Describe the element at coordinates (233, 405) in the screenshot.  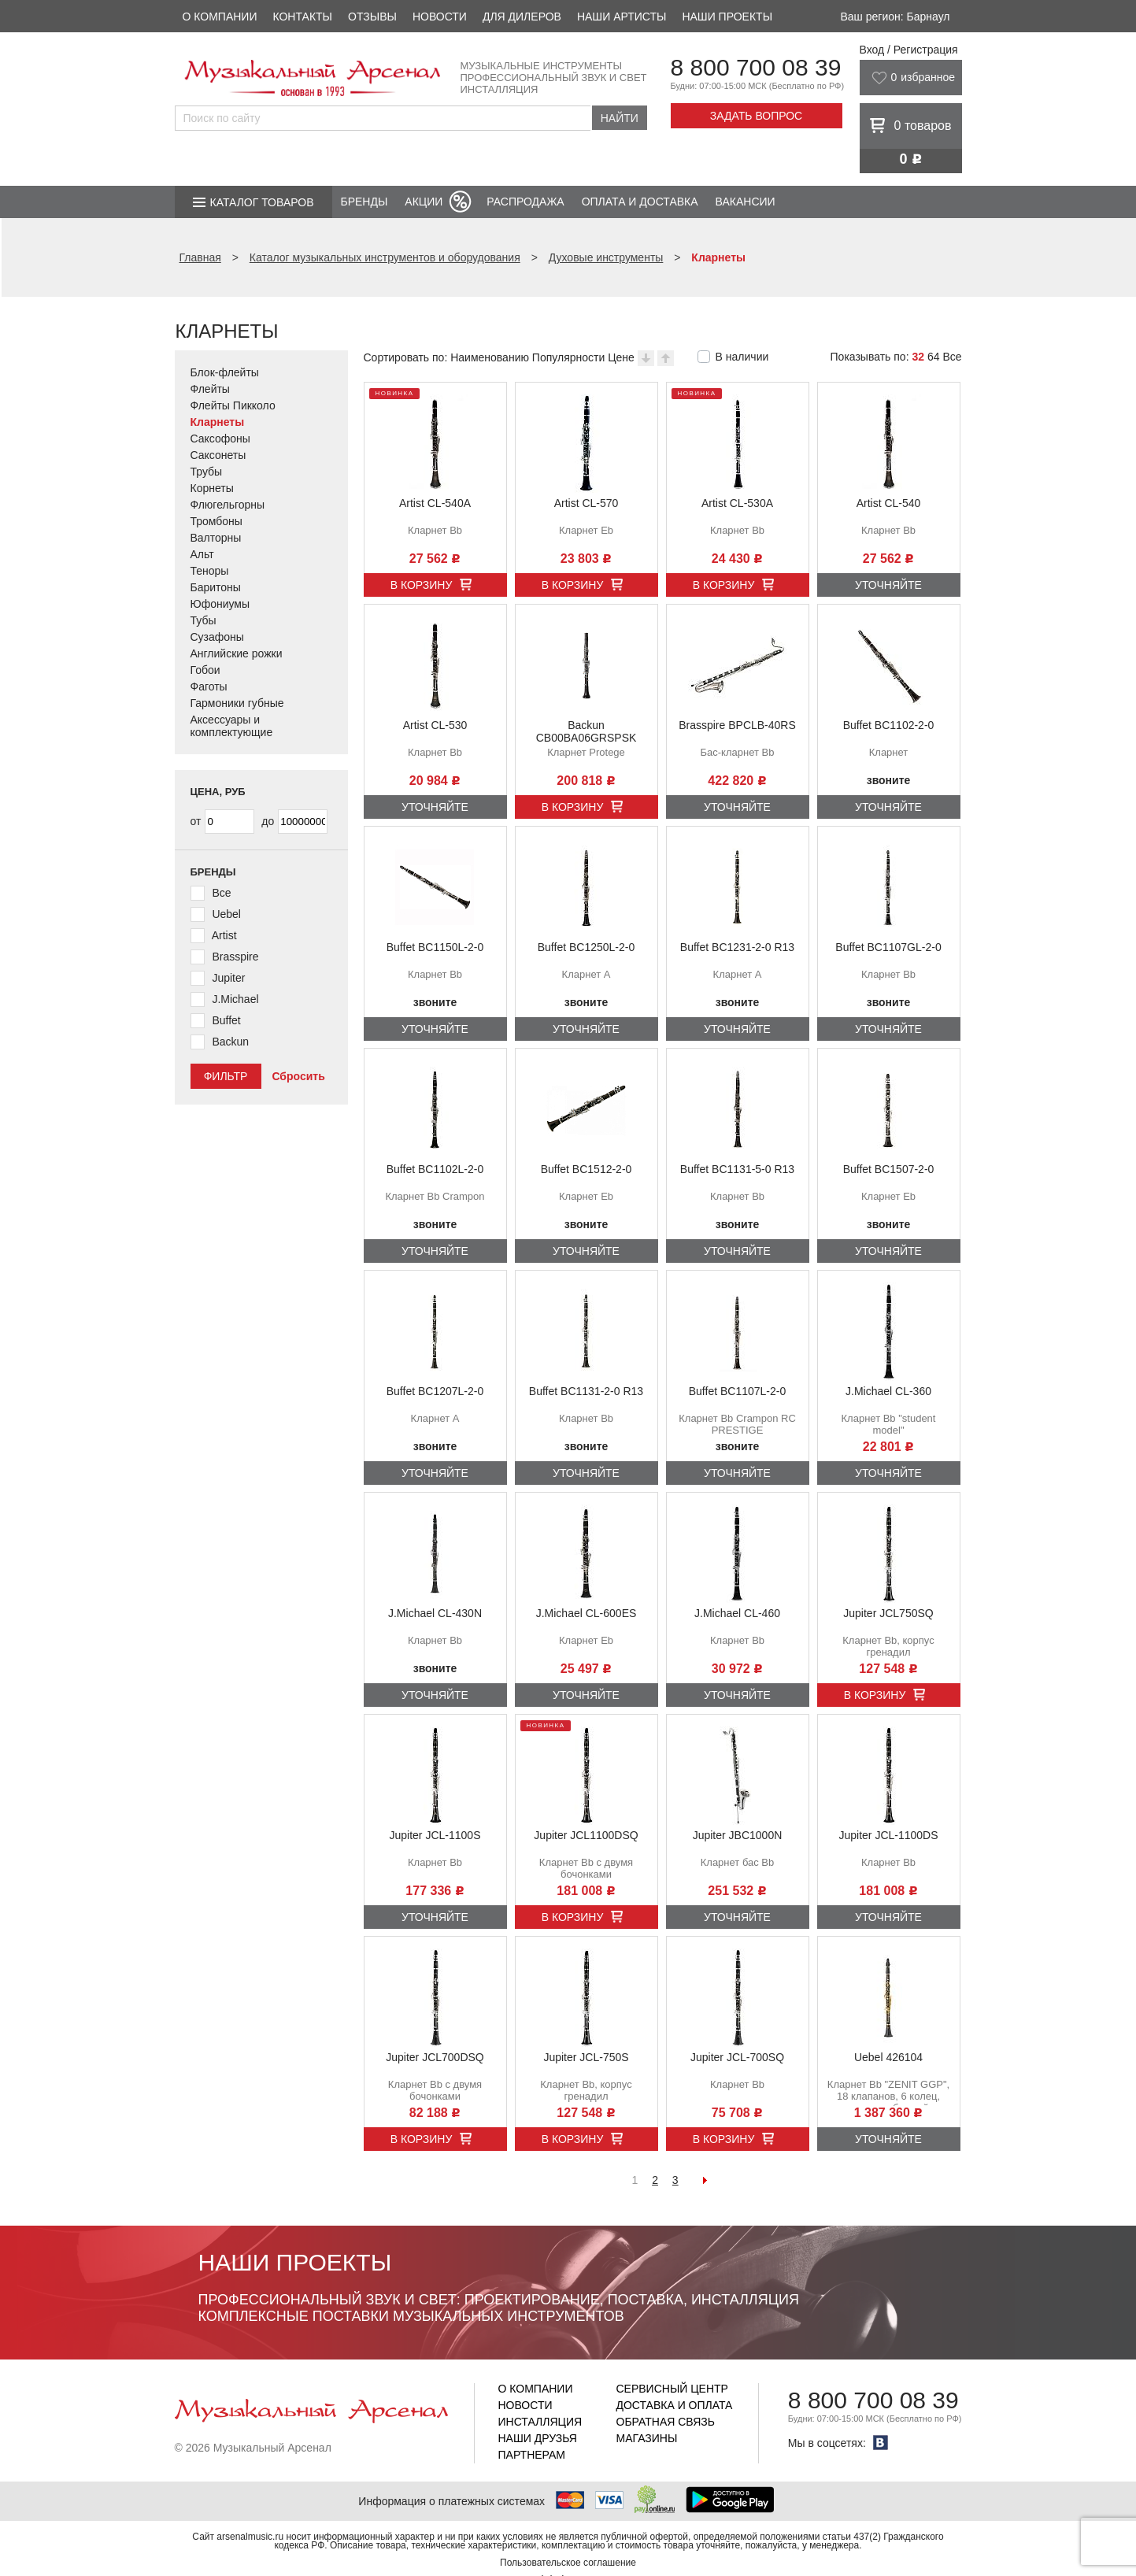
I see `Флейты Пикколо` at that location.